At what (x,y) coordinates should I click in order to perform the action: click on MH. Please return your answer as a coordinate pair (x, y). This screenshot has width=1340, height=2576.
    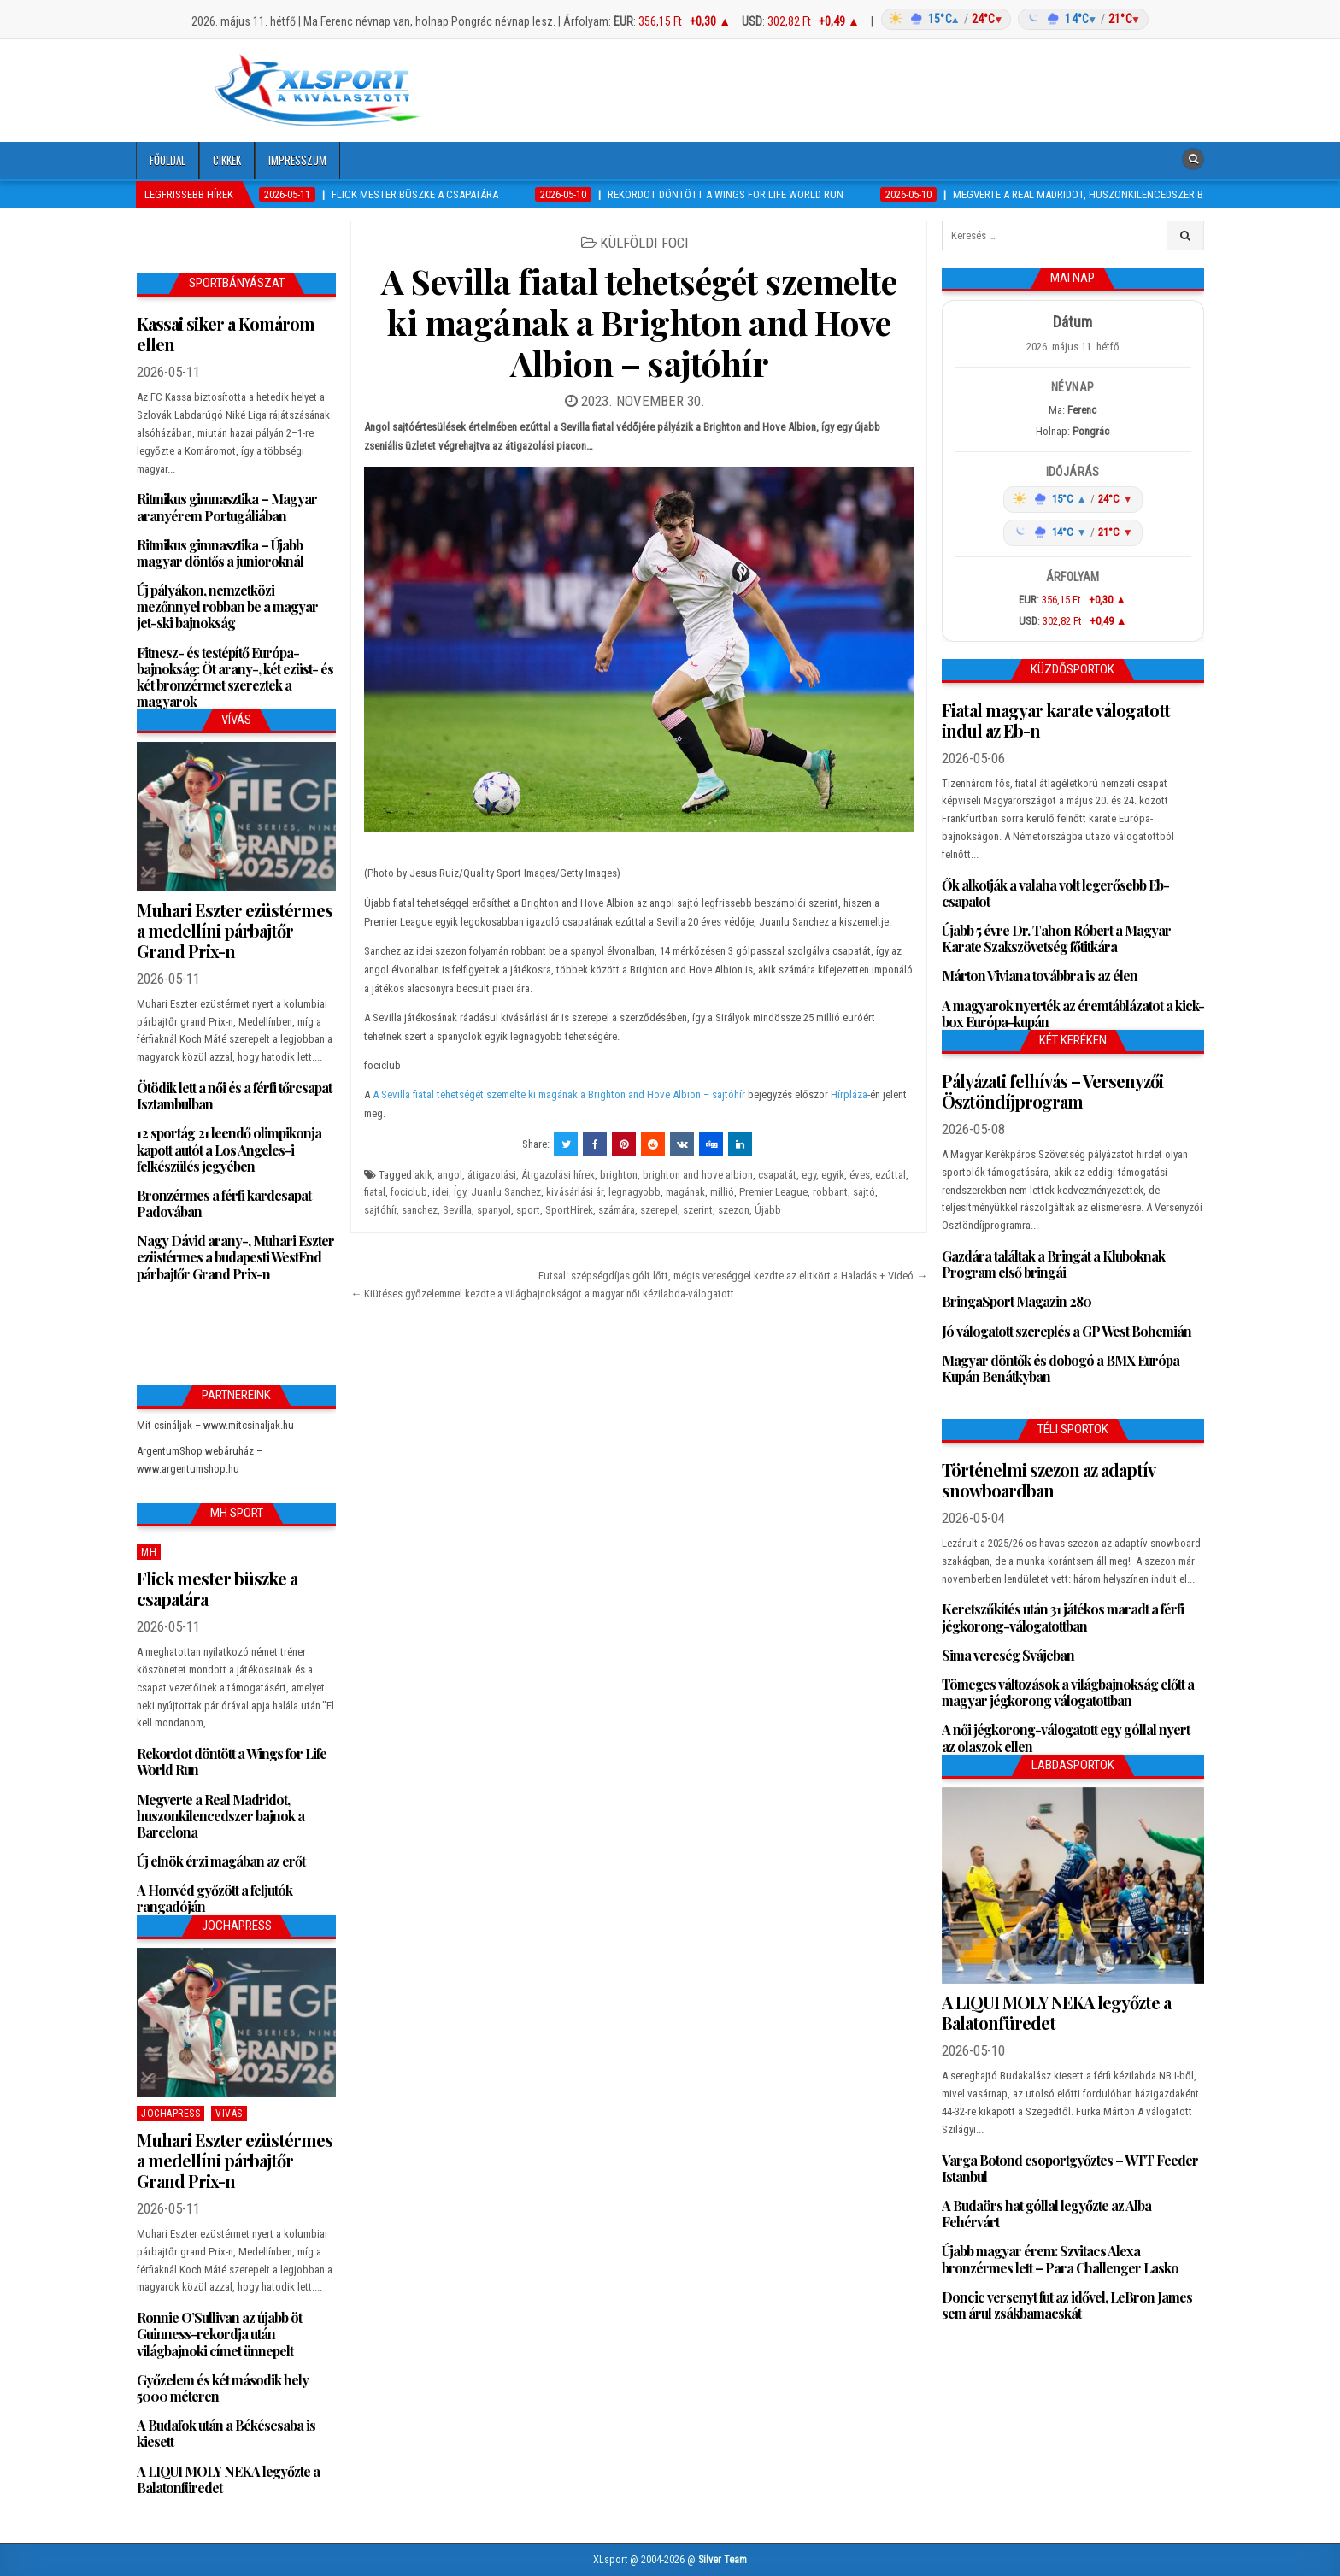
    Looking at the image, I should click on (148, 1552).